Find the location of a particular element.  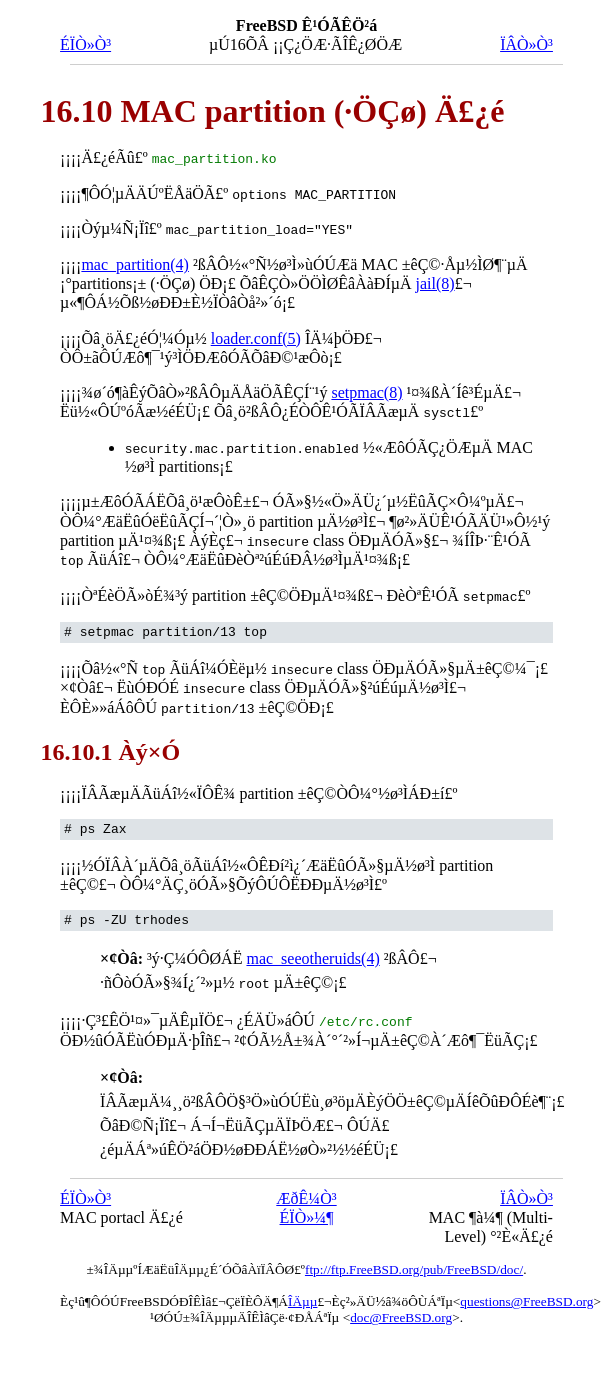

ÎÄµµ is located at coordinates (302, 1296).